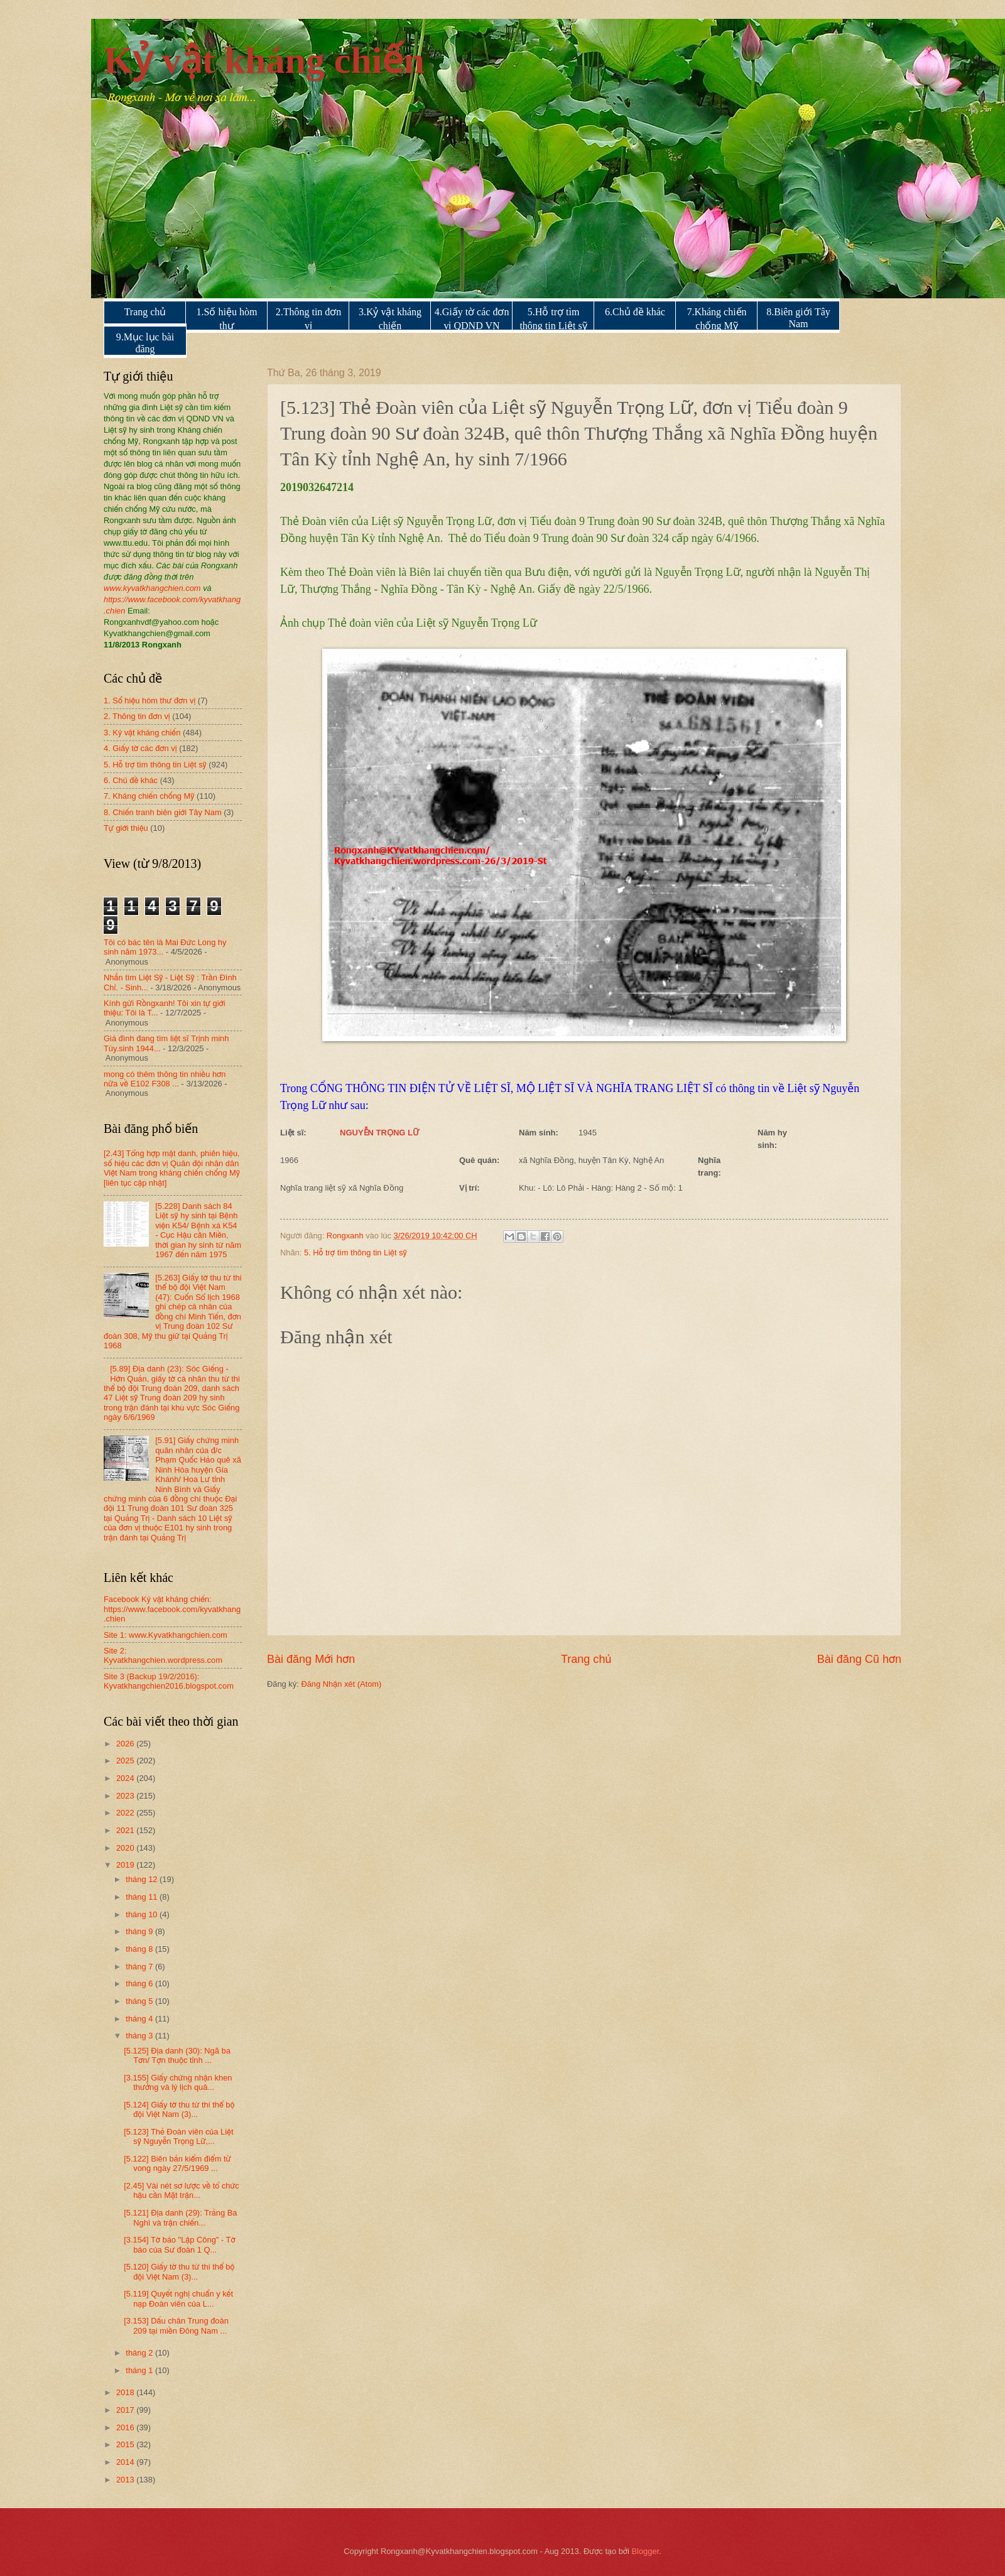 Image resolution: width=1005 pixels, height=2576 pixels. Describe the element at coordinates (126, 1778) in the screenshot. I see `2024` at that location.